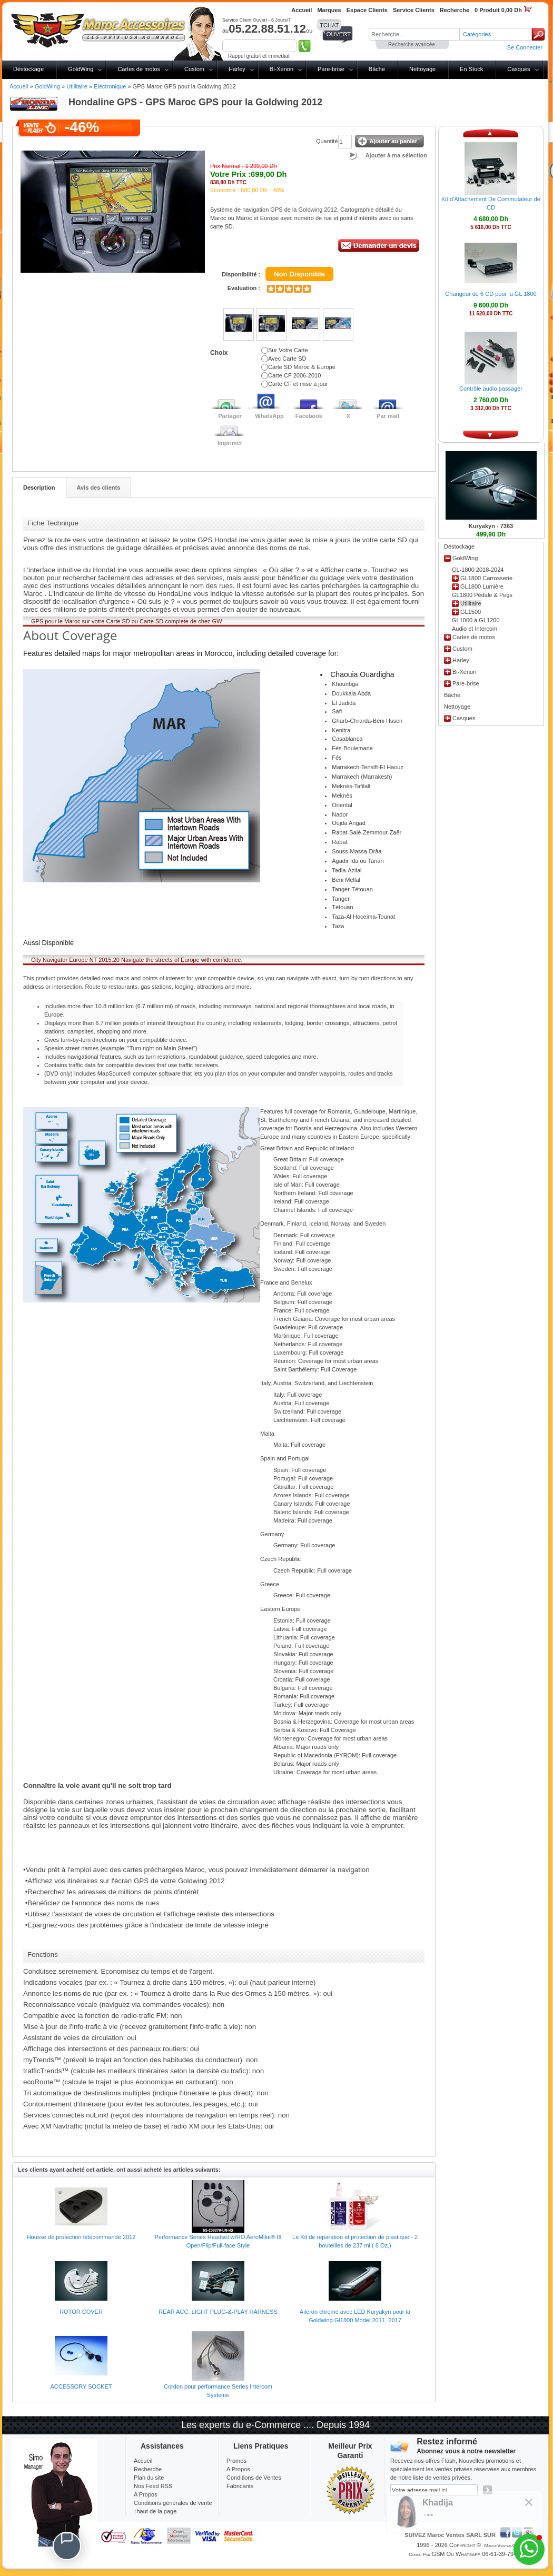 This screenshot has height=2576, width=553. What do you see at coordinates (18, 86) in the screenshot?
I see `Accueil` at bounding box center [18, 86].